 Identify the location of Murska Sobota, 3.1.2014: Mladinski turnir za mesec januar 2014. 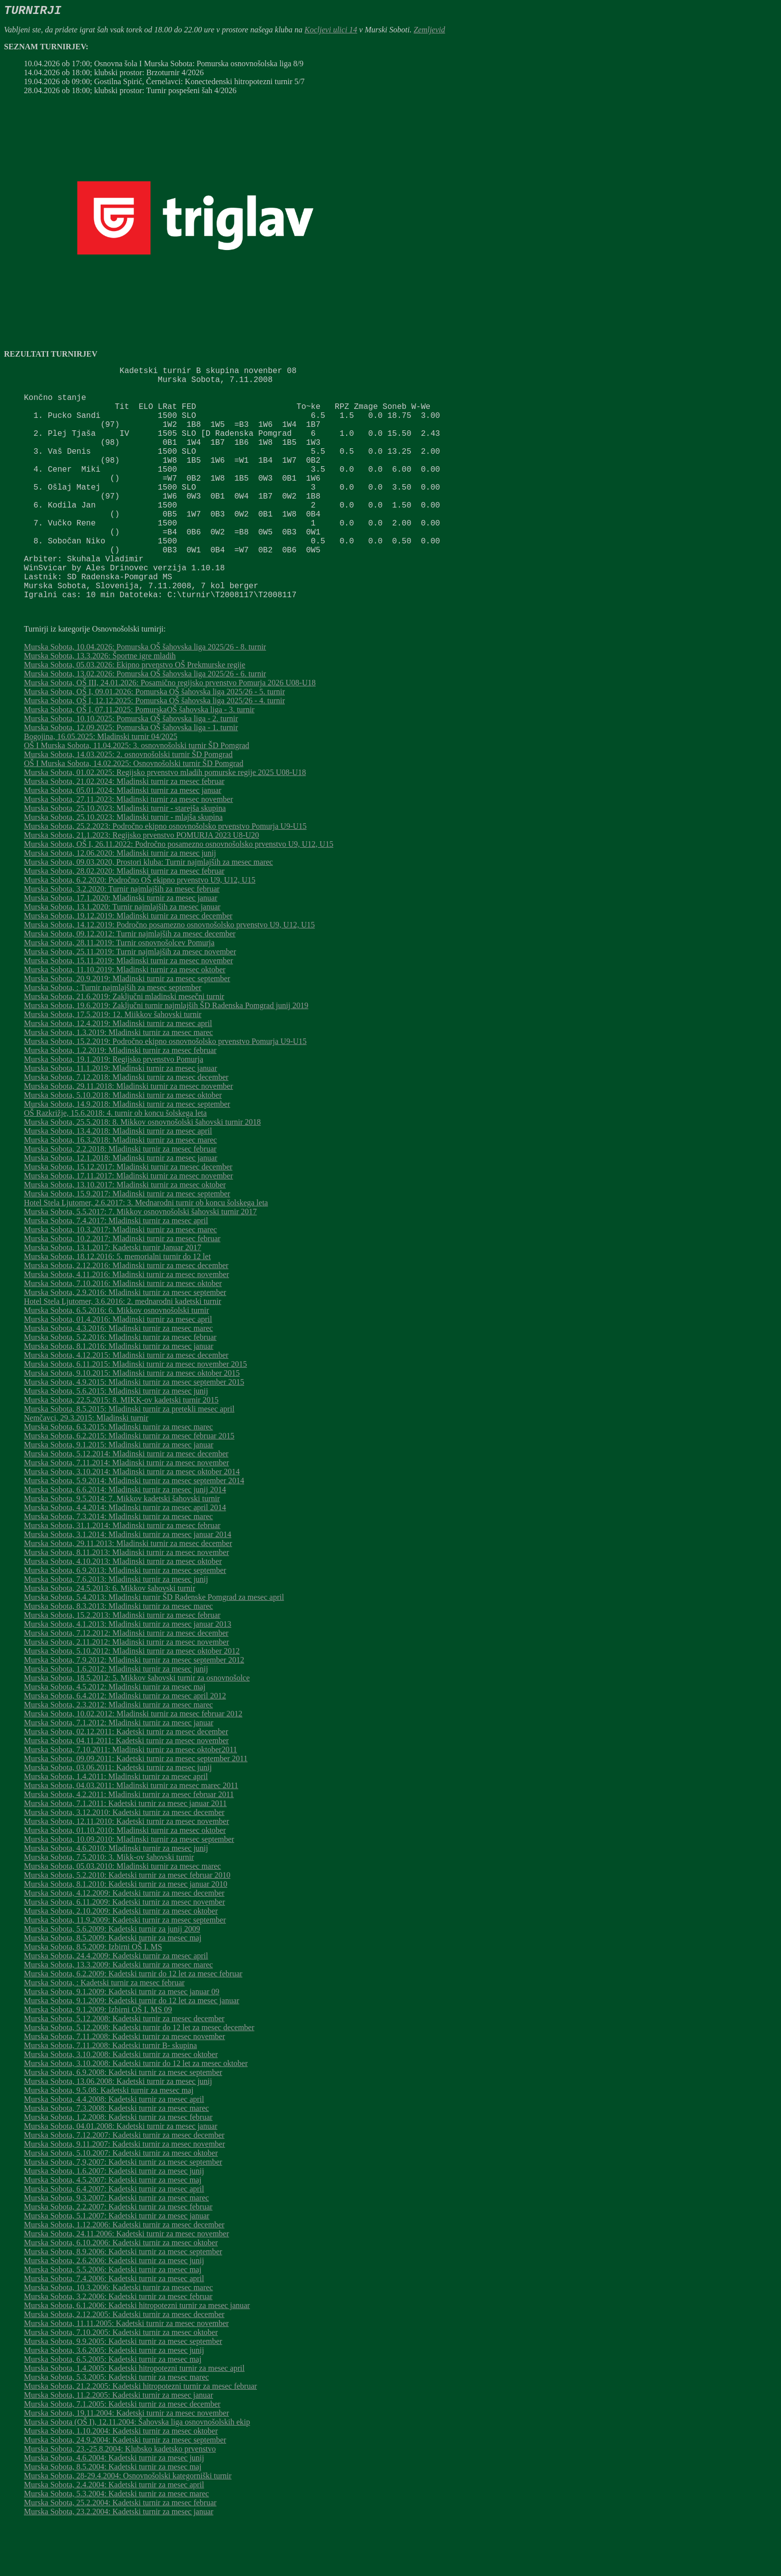
(127, 1586).